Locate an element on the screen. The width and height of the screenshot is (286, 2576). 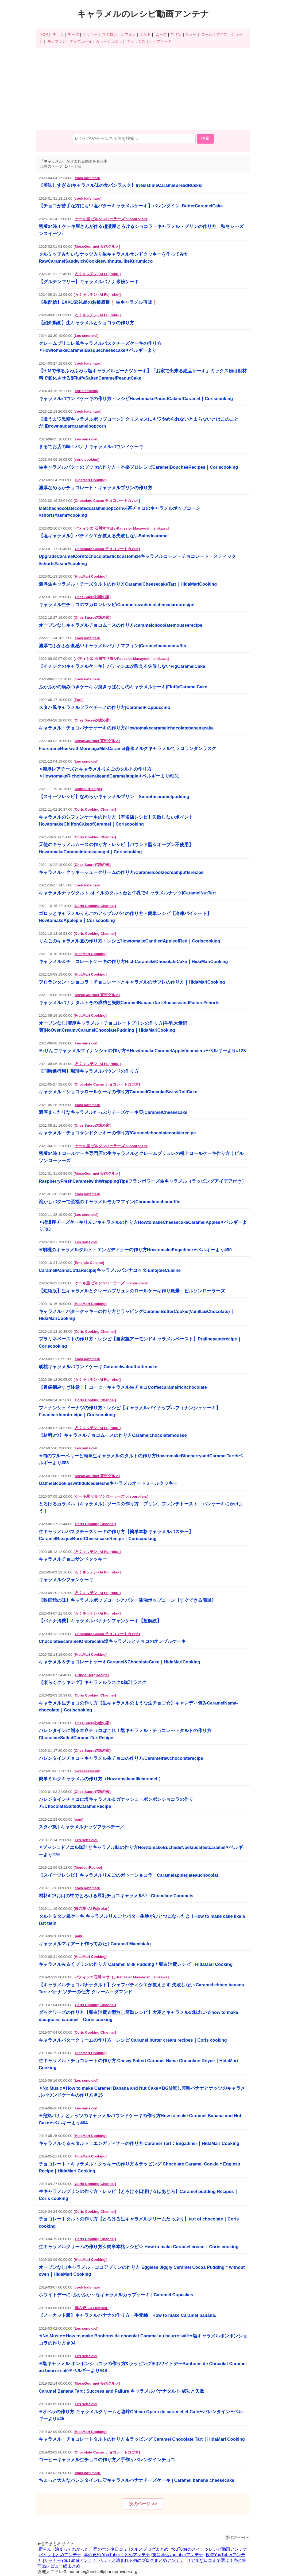
[Les sens ciel] is located at coordinates (86, 336).